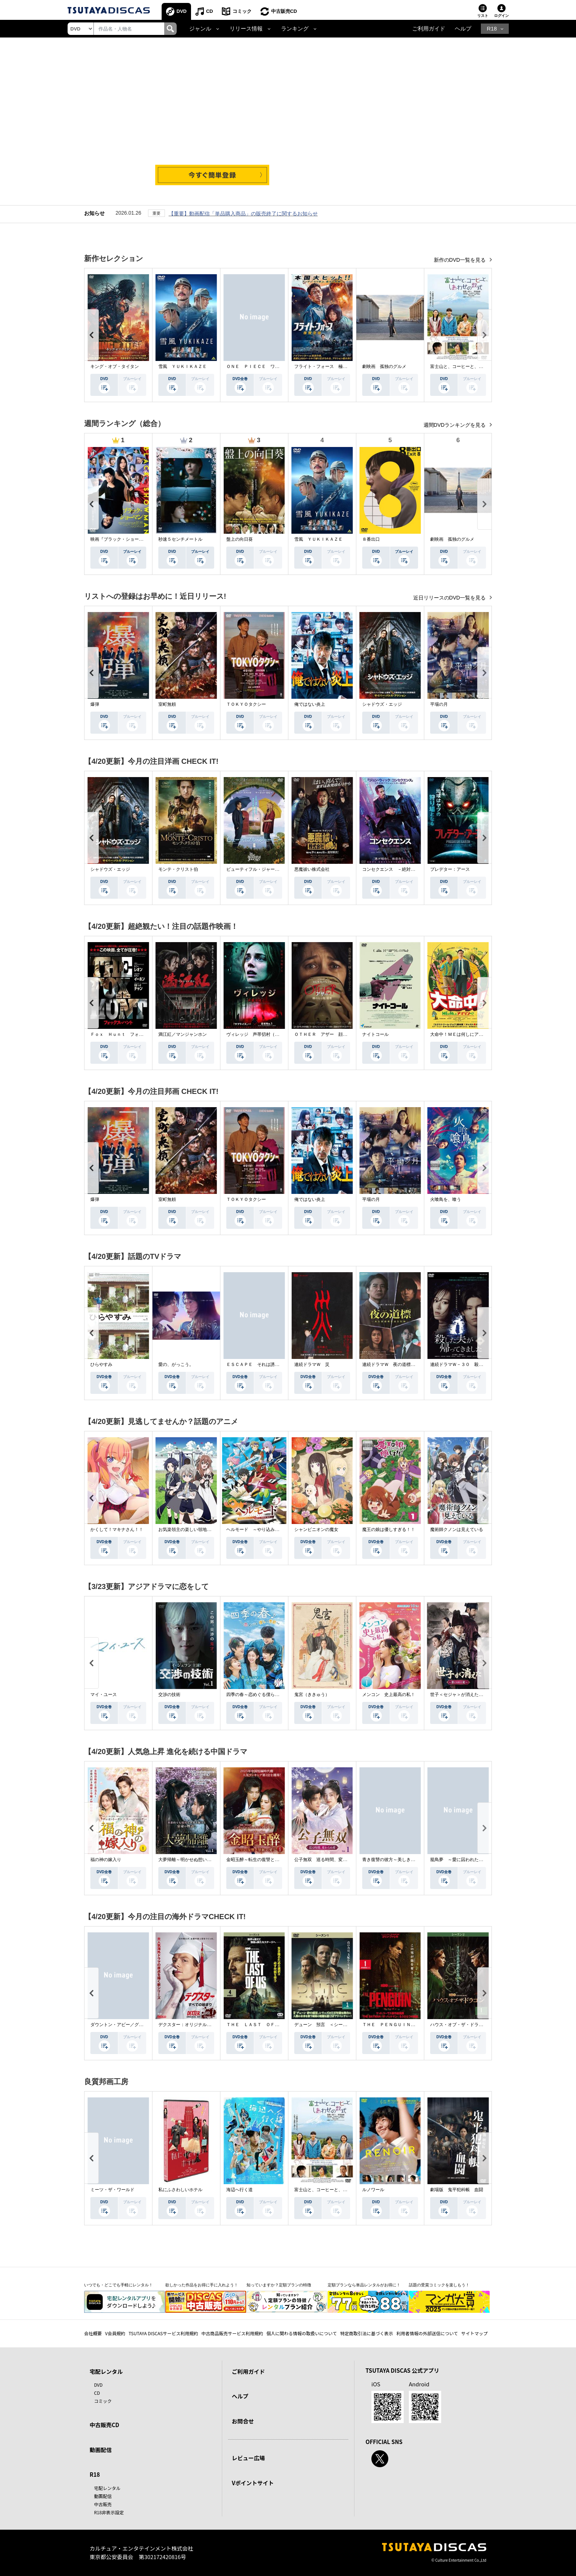 The image size is (576, 2576). I want to click on ＥＳＣＡＰＥ それは誘拐のはずだった, so click(266, 1364).